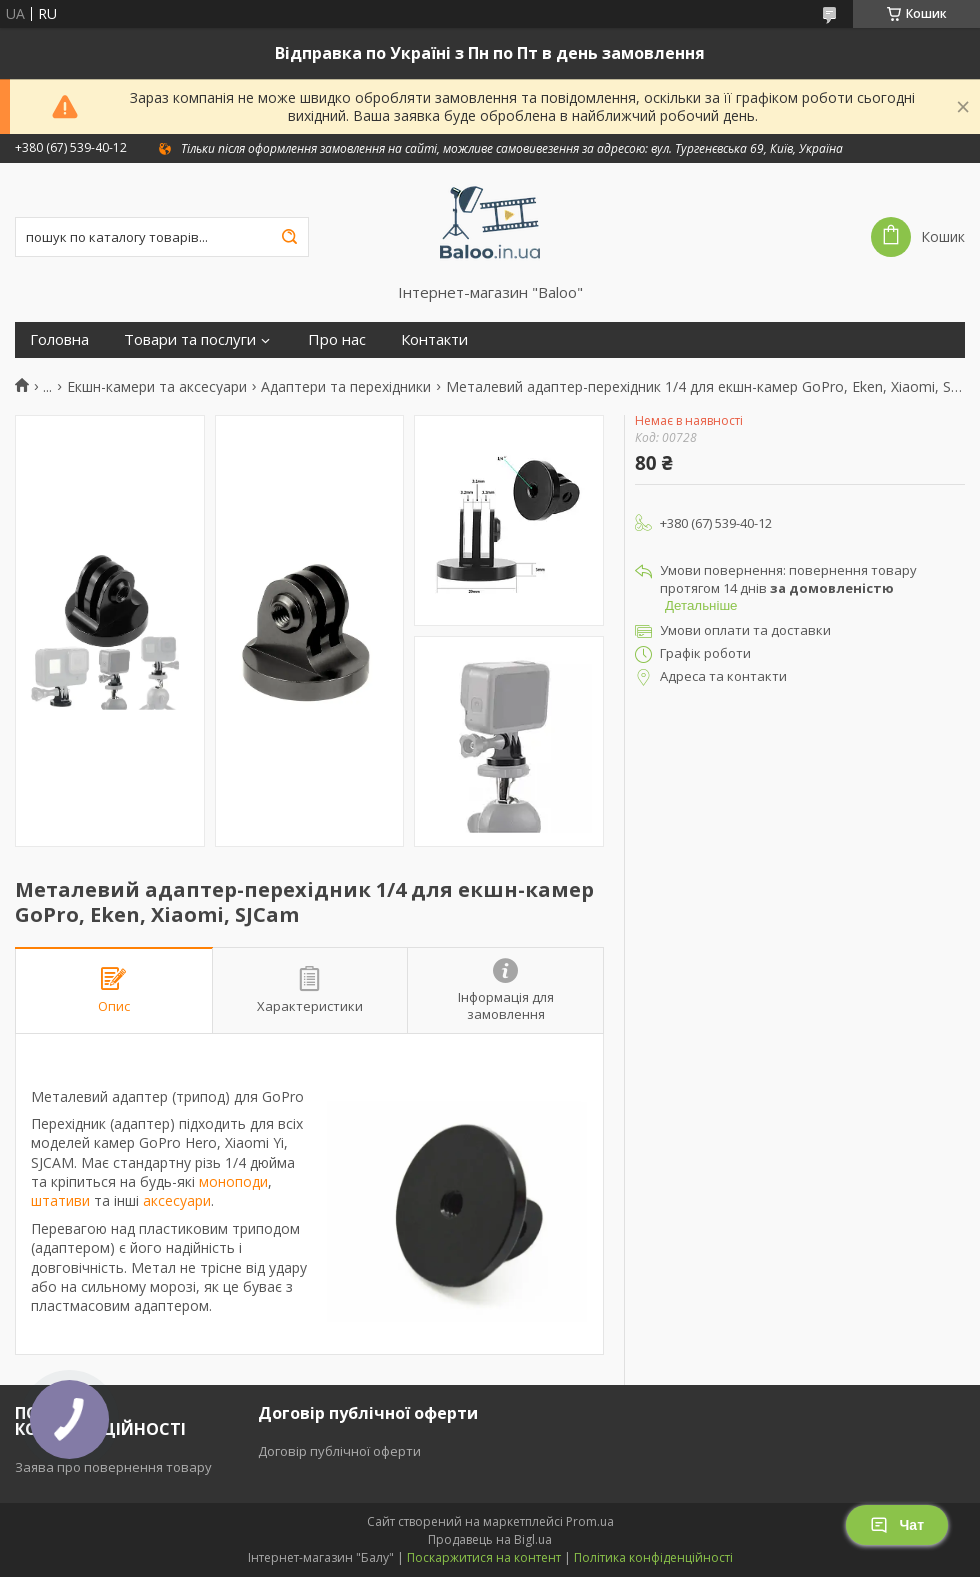 The width and height of the screenshot is (980, 1577). Describe the element at coordinates (190, 339) in the screenshot. I see `Товари та послуги` at that location.